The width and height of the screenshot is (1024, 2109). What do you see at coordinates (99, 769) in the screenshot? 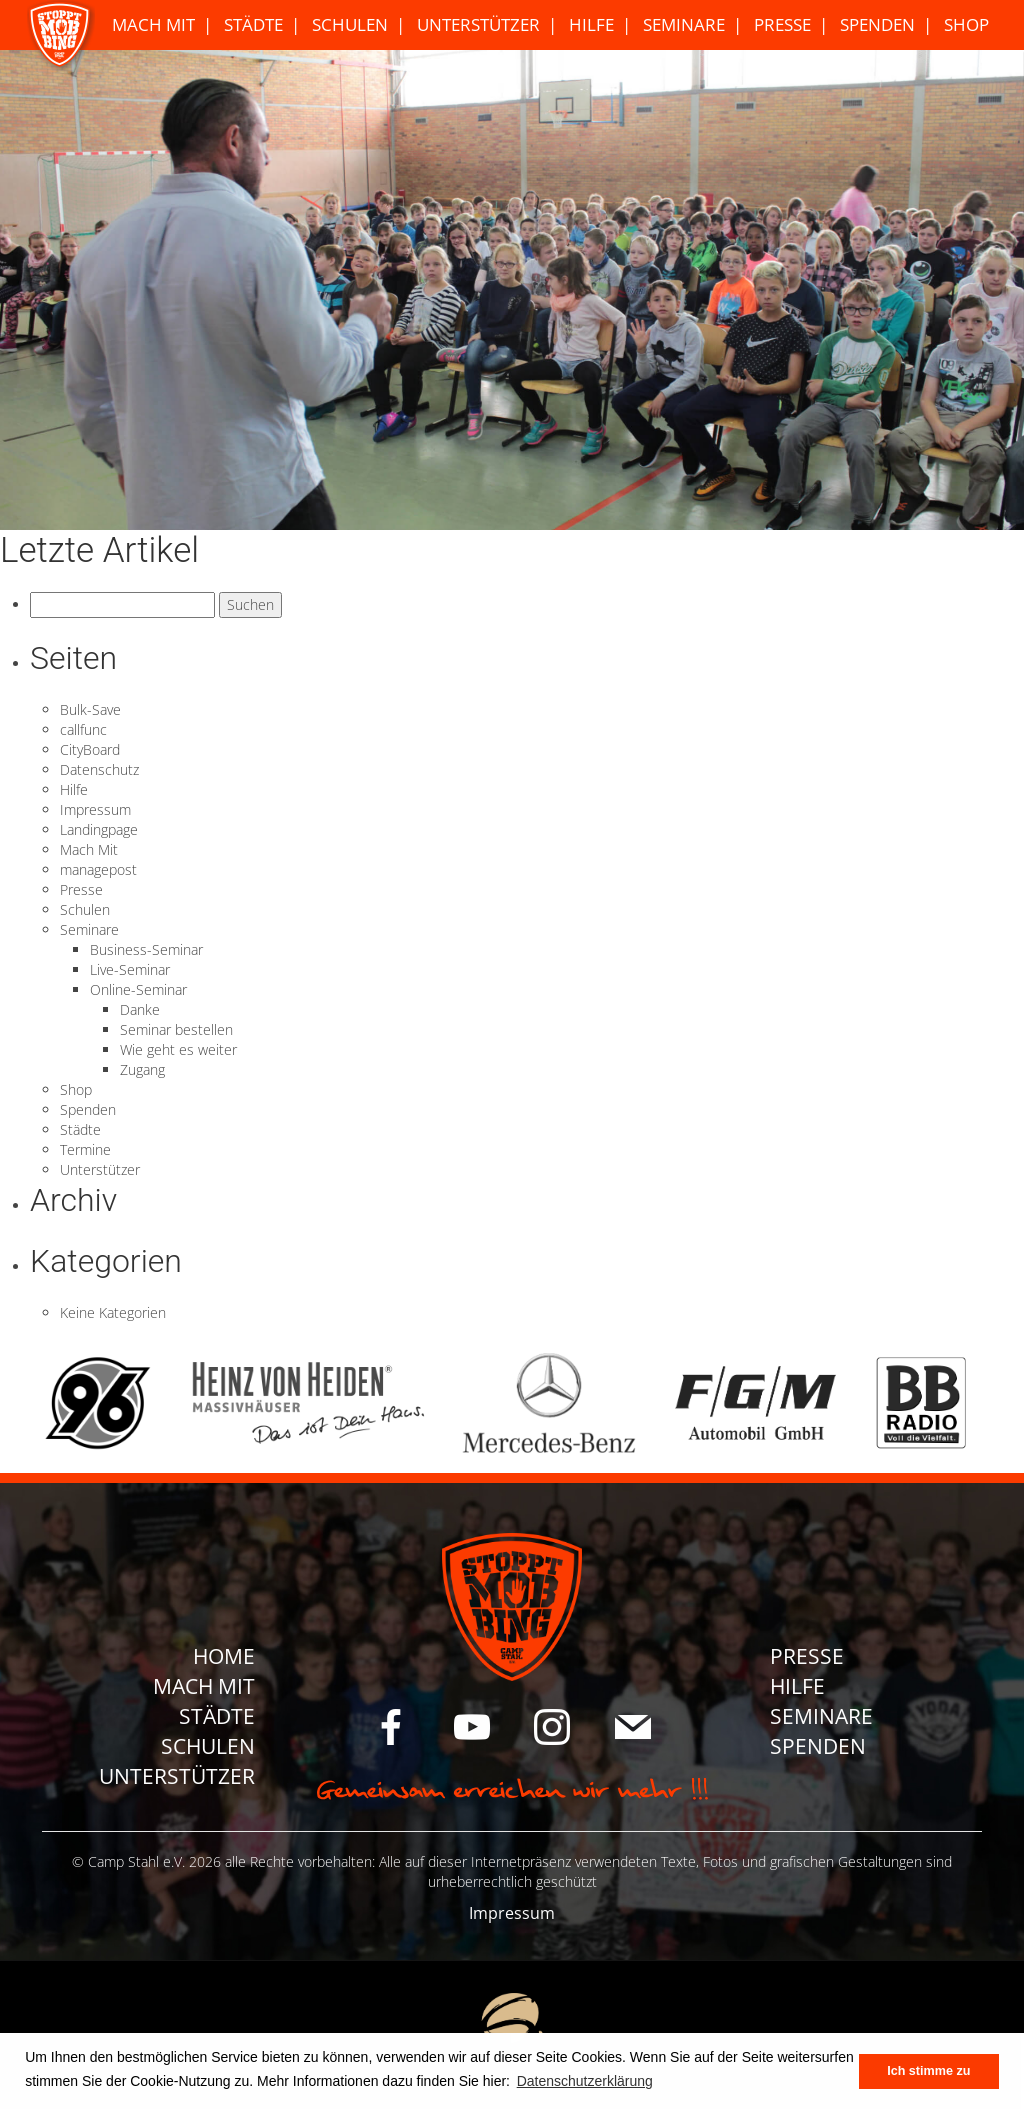
I see `Datenschutz` at bounding box center [99, 769].